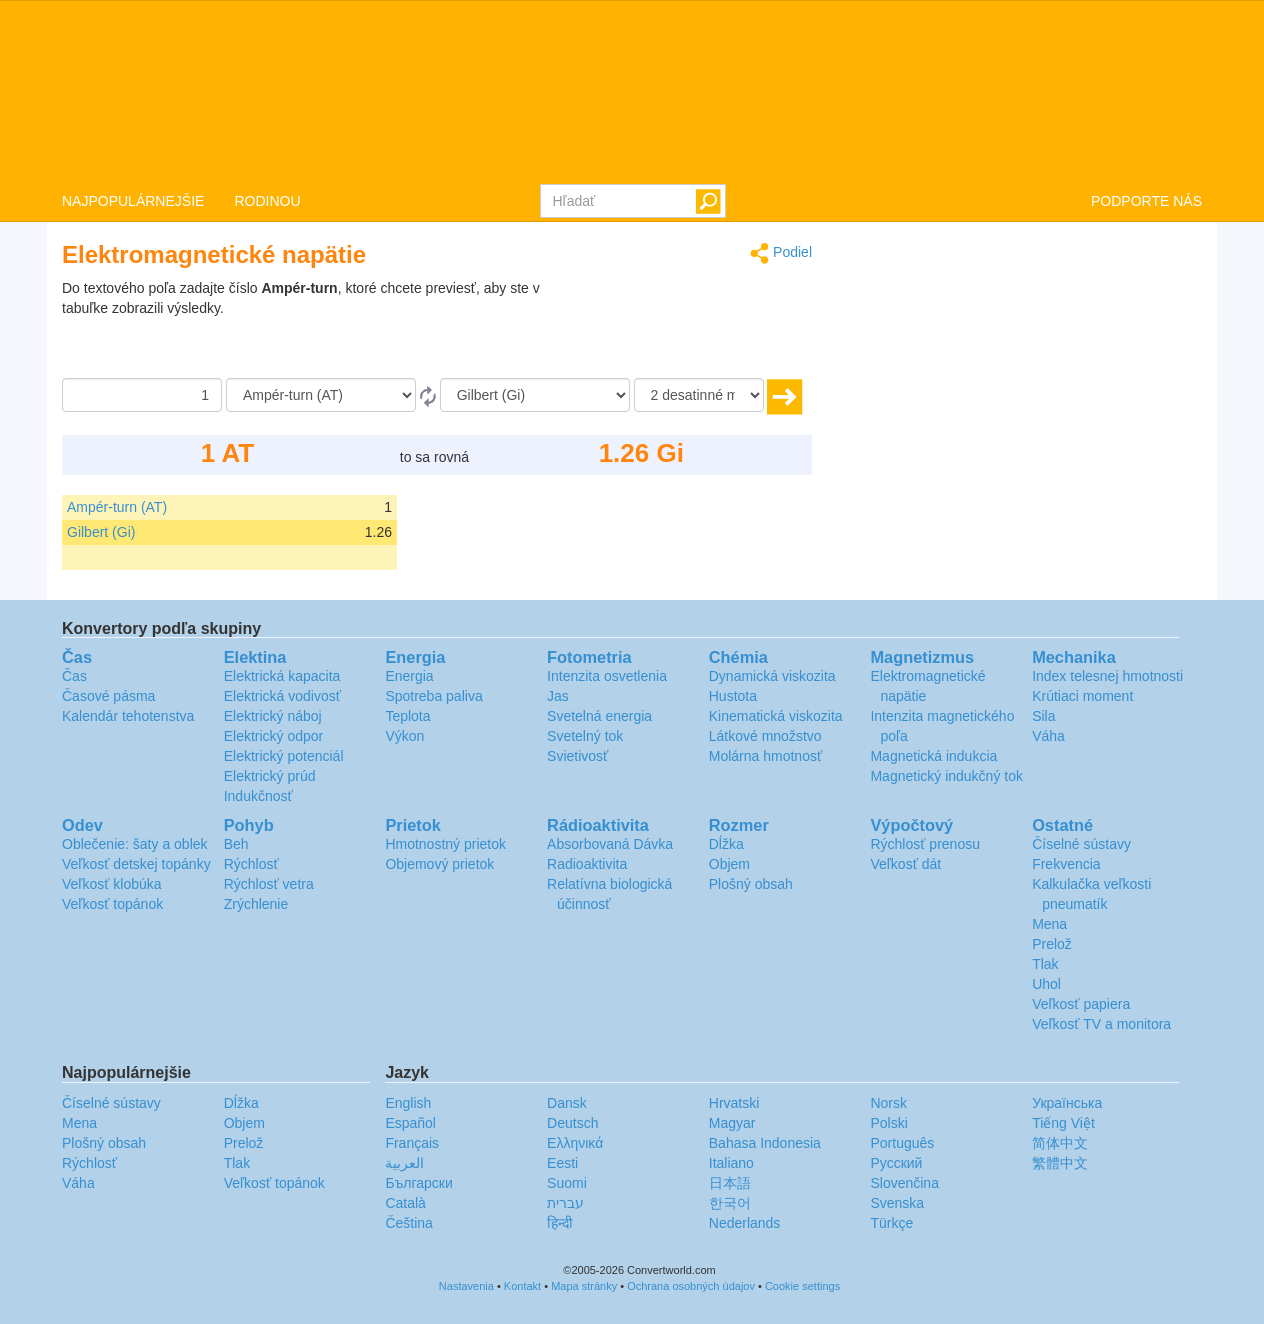  I want to click on Svietivosť, so click(577, 756).